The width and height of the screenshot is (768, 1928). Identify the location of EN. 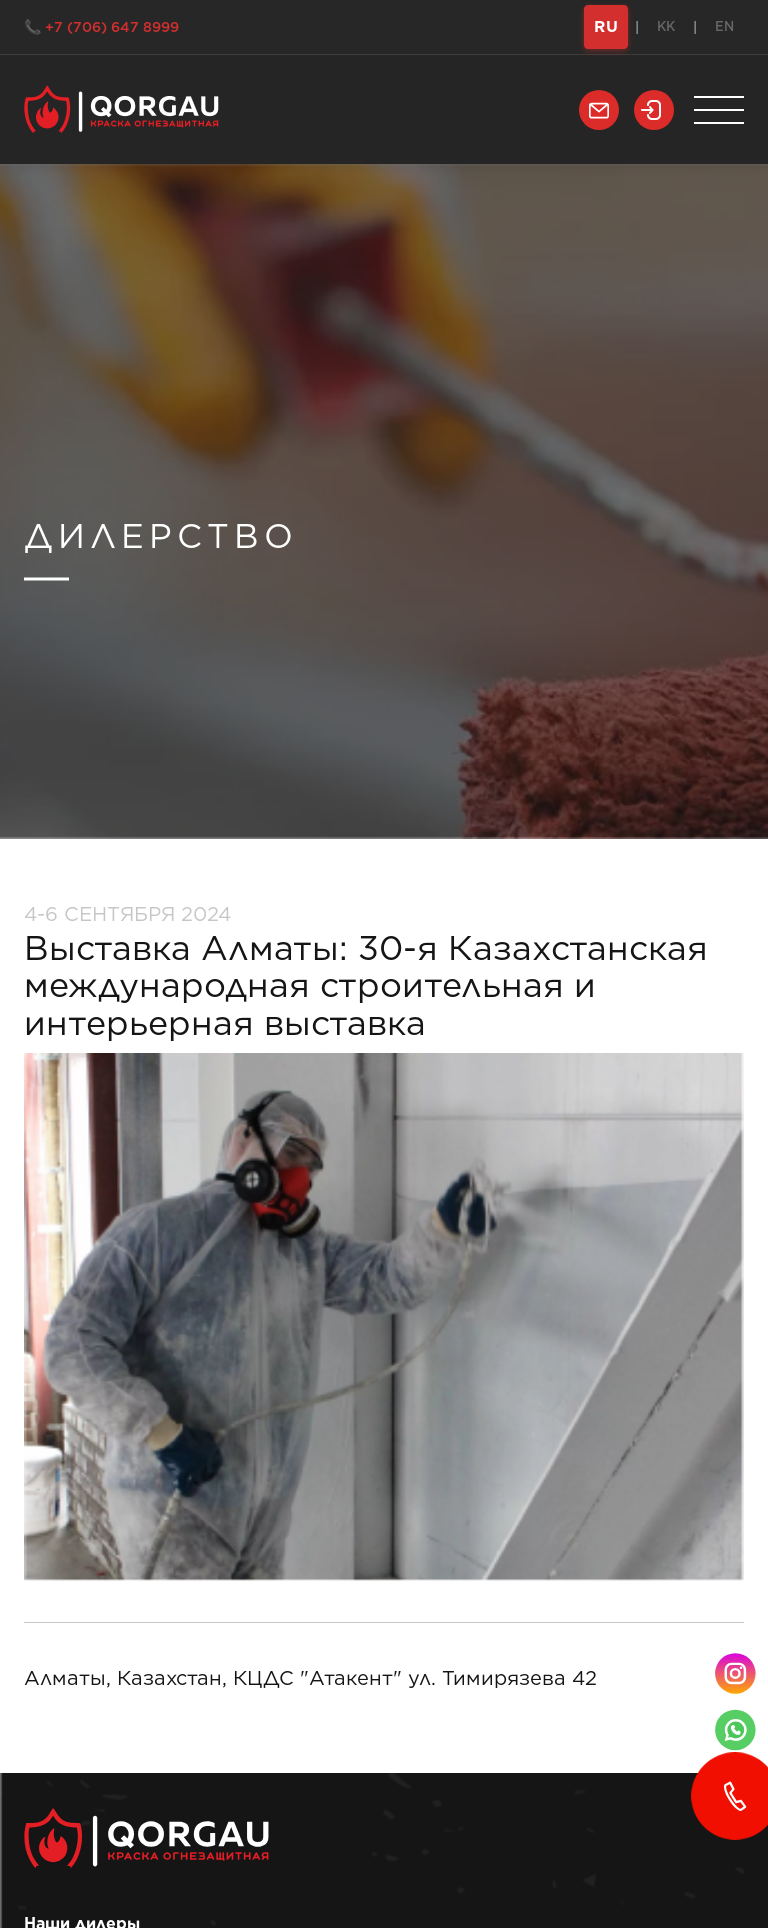
(724, 26).